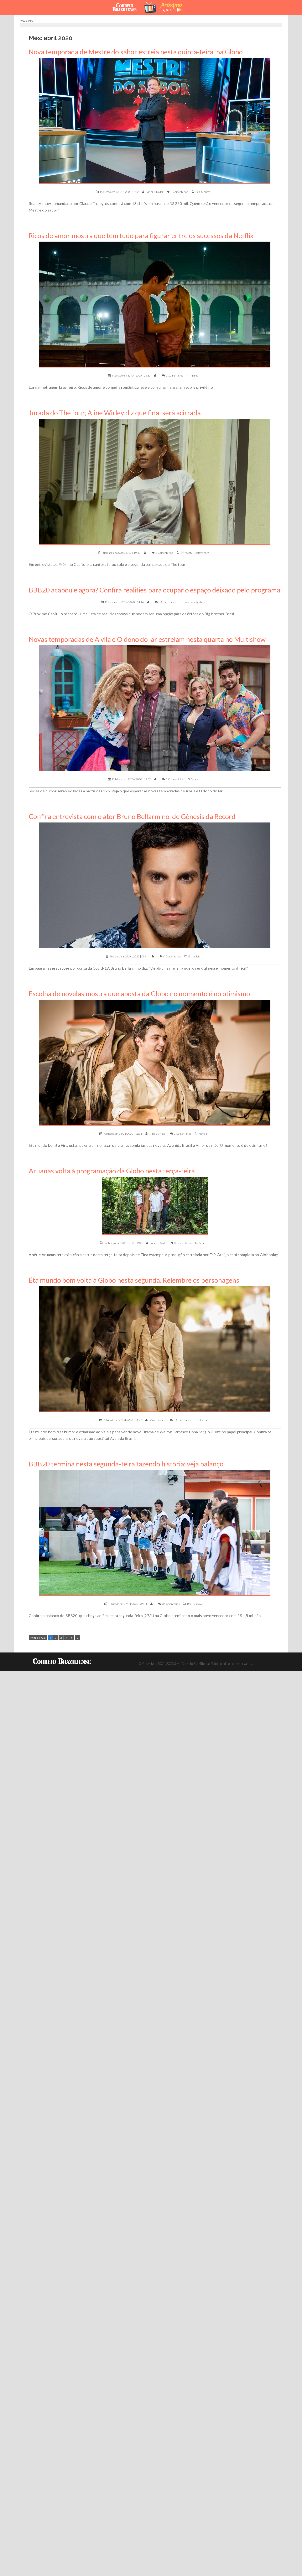 The image size is (302, 2576). I want to click on Jurada do The four, Aline Wirley diz que final será acirrada, so click(116, 413).